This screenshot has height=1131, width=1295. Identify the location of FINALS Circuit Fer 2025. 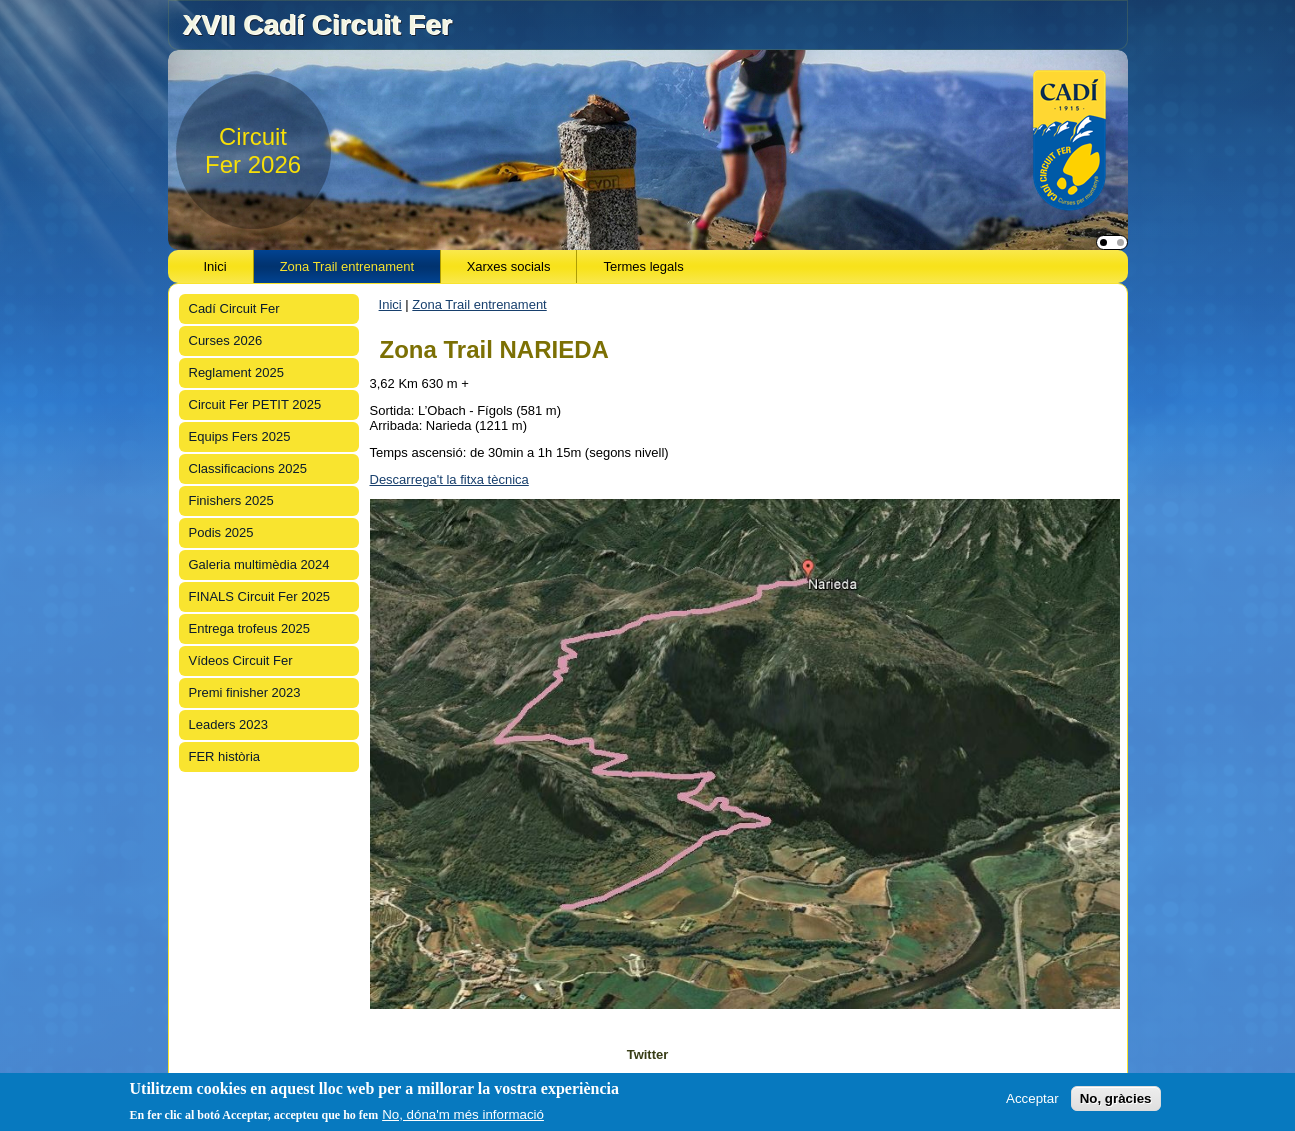
(260, 596).